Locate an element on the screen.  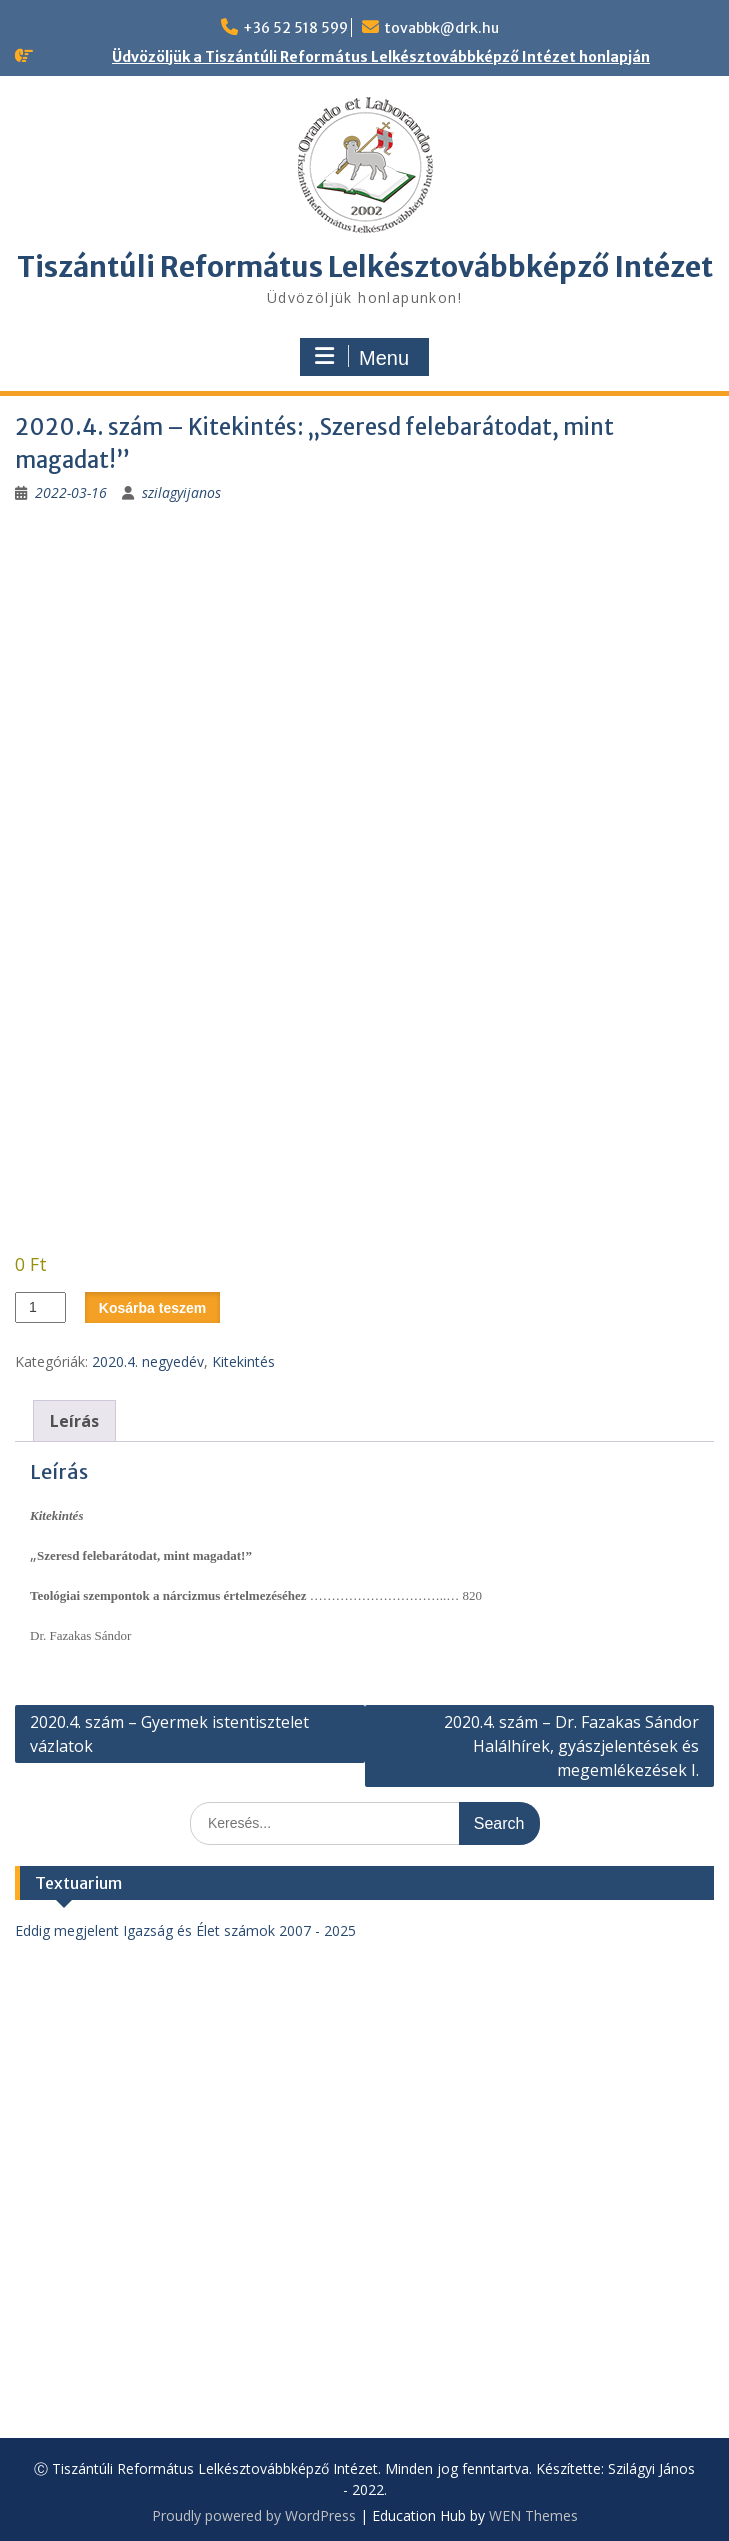
Proudly powered by WordPress is located at coordinates (254, 2515).